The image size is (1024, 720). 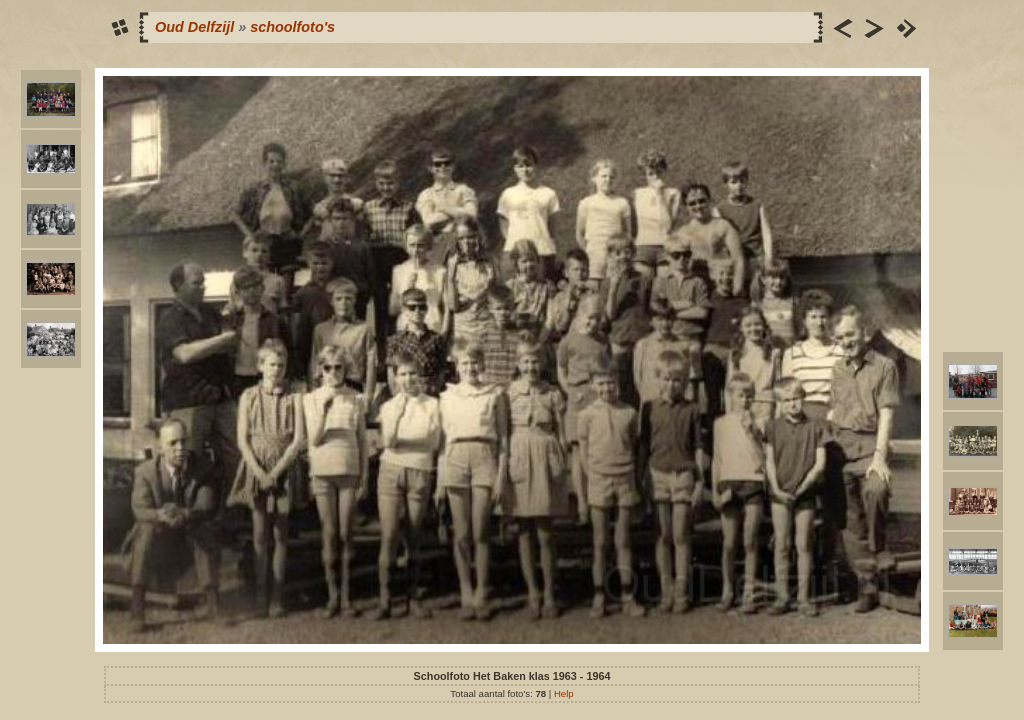 I want to click on Help, so click(x=564, y=693).